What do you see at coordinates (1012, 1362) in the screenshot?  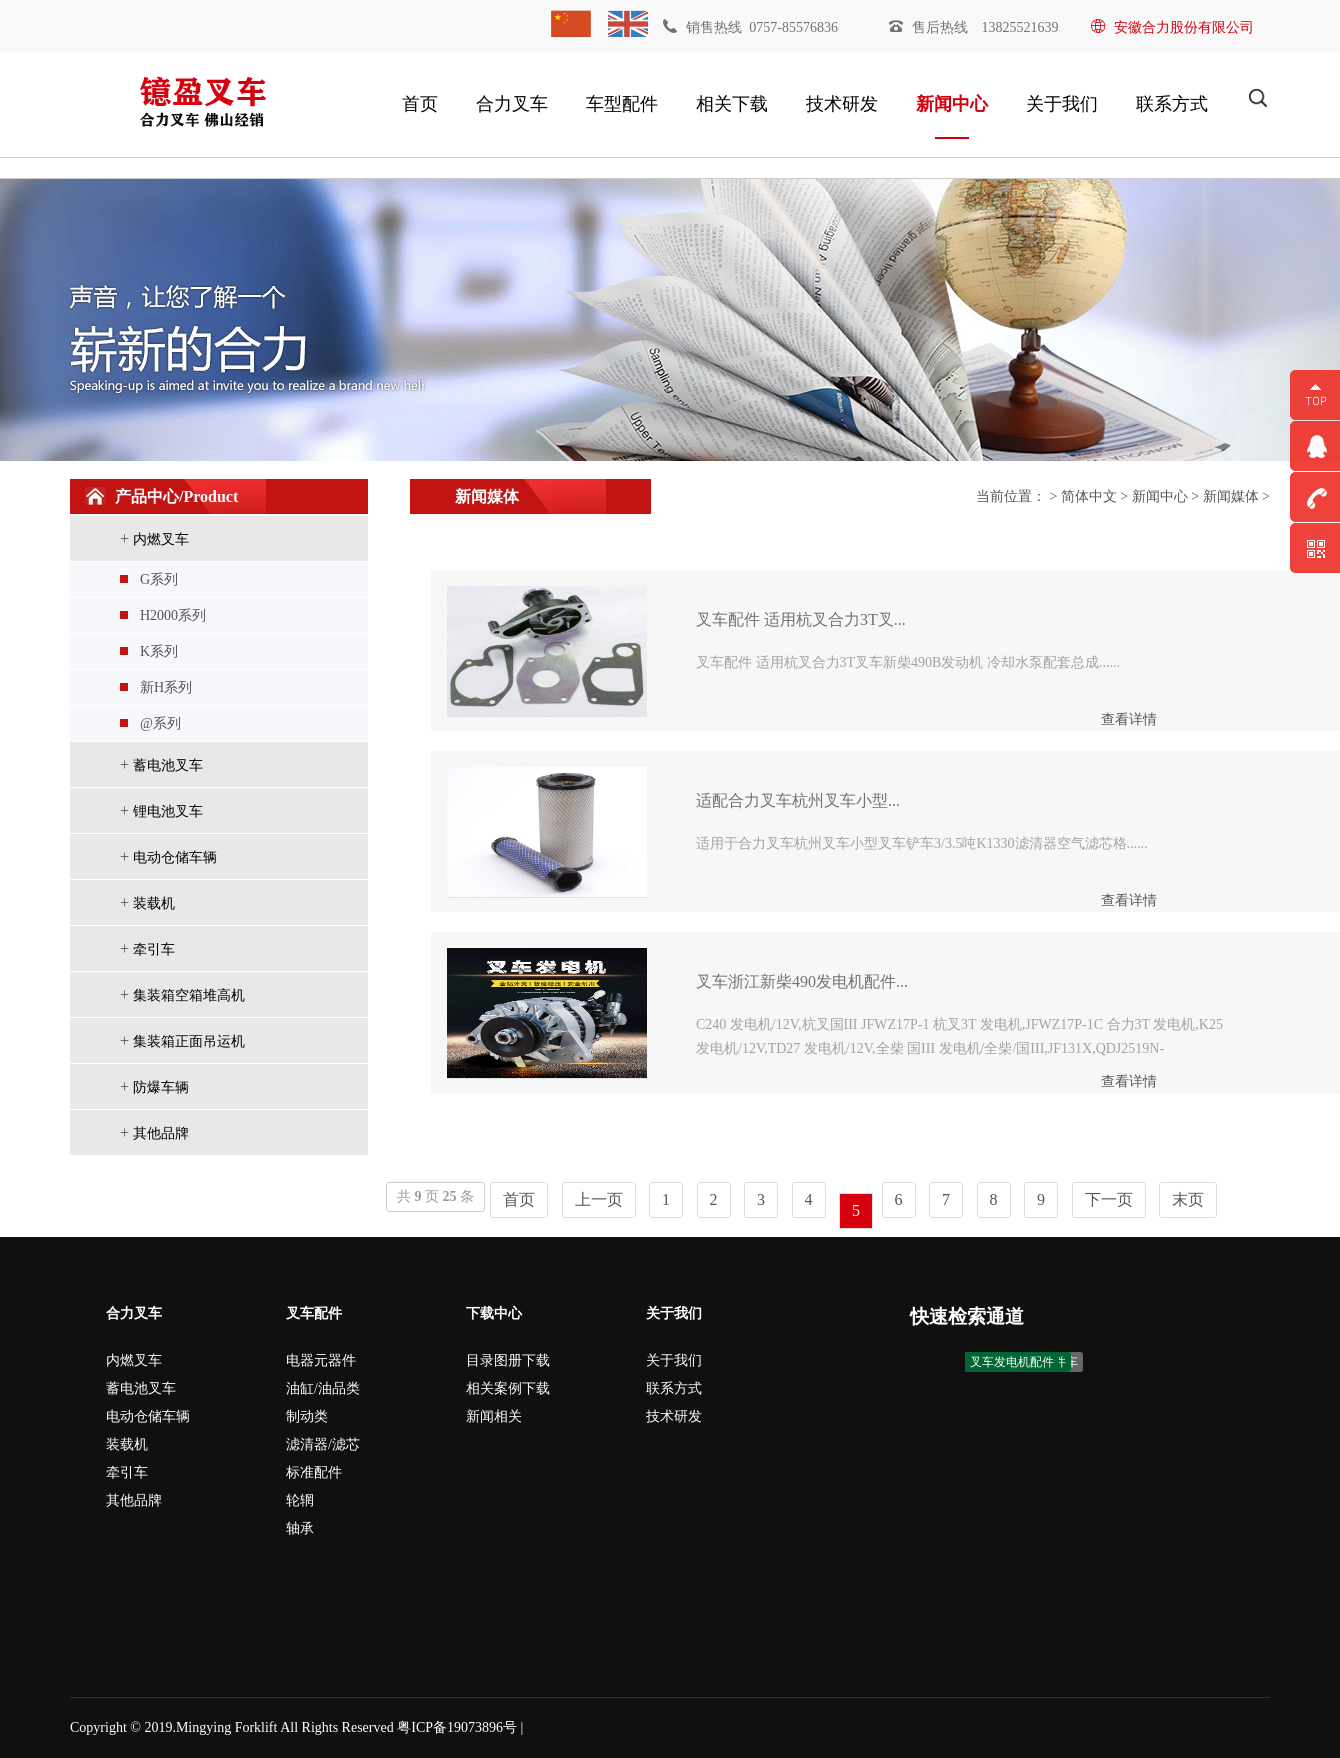 I see `叉车发电机配件` at bounding box center [1012, 1362].